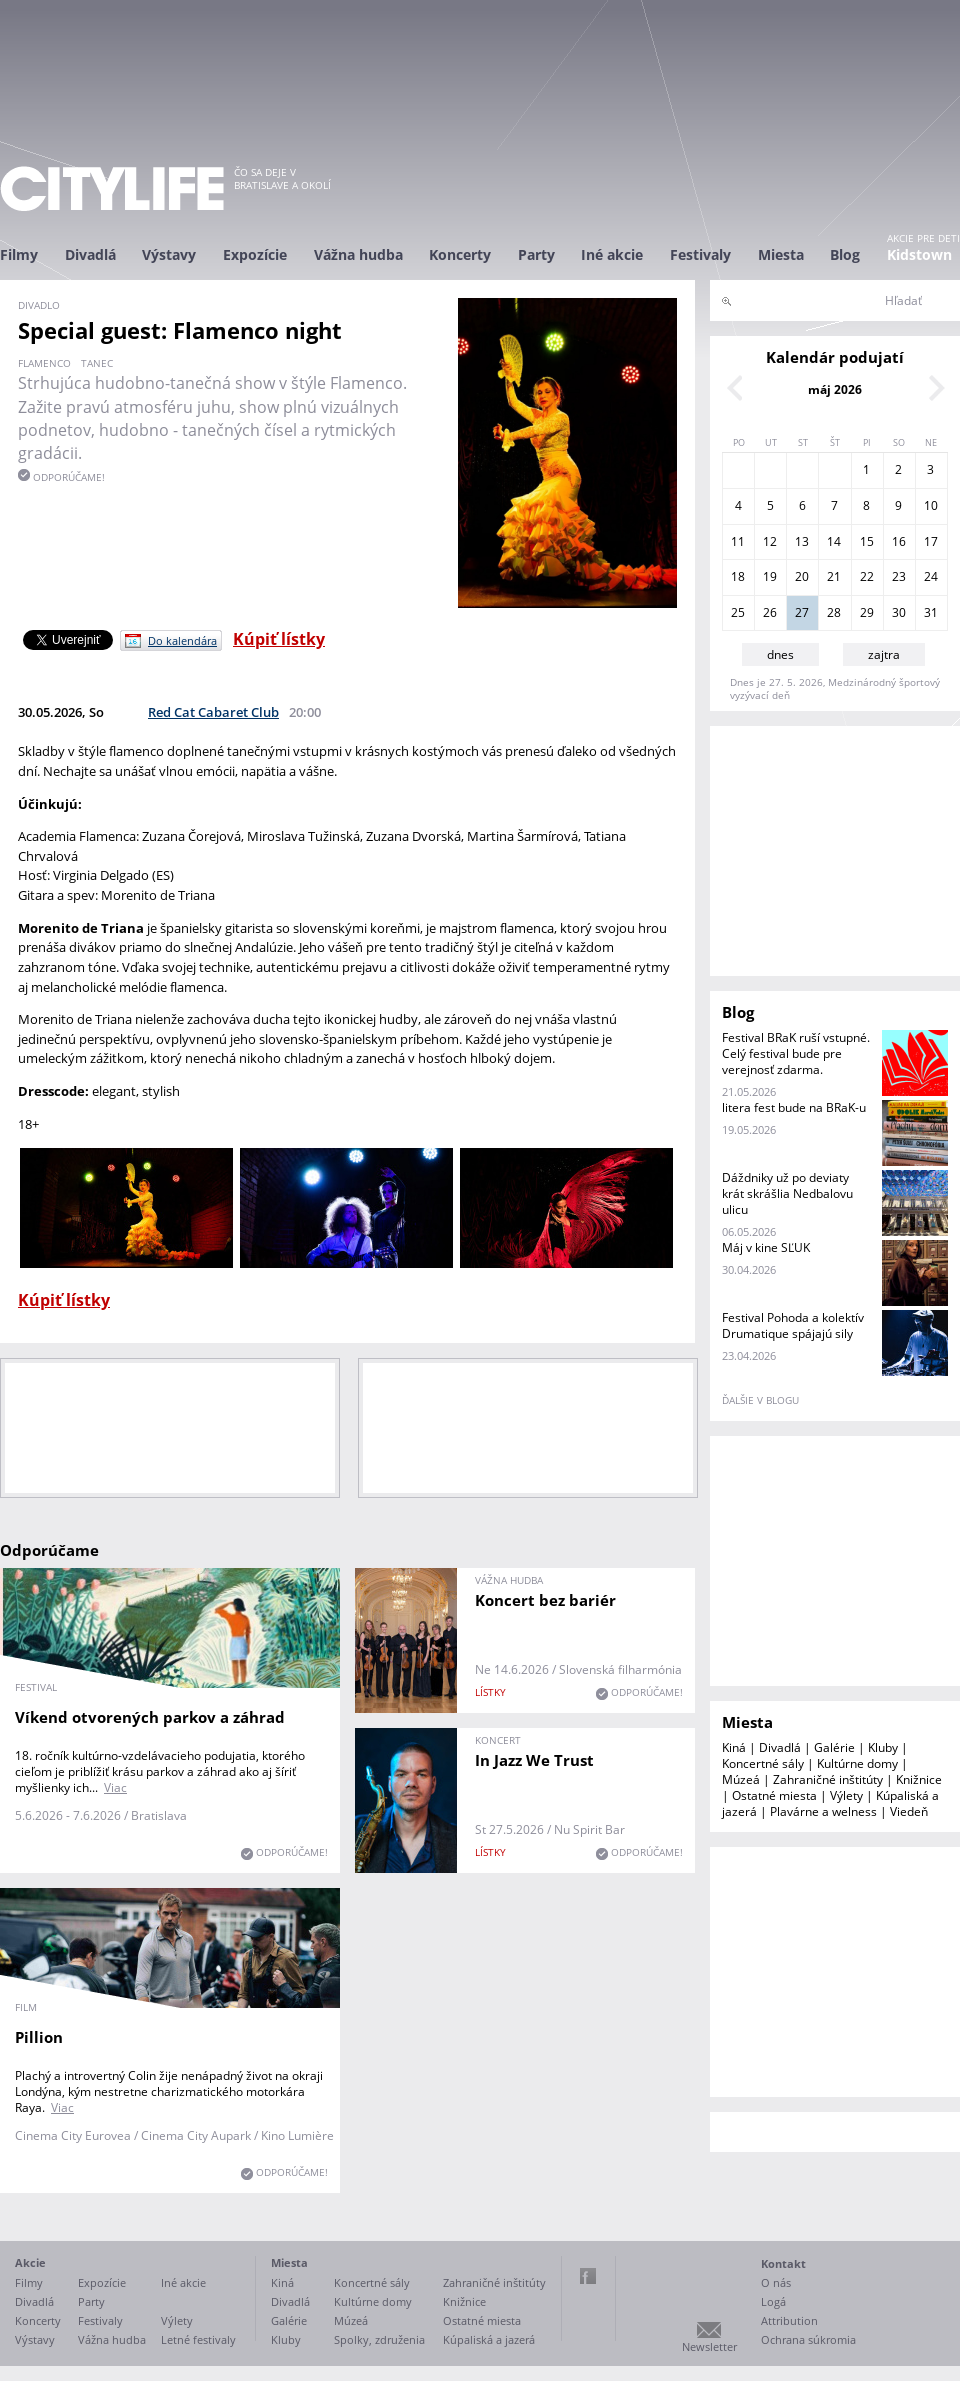 The image size is (960, 2381). What do you see at coordinates (379, 2339) in the screenshot?
I see `Spolky, združenia` at bounding box center [379, 2339].